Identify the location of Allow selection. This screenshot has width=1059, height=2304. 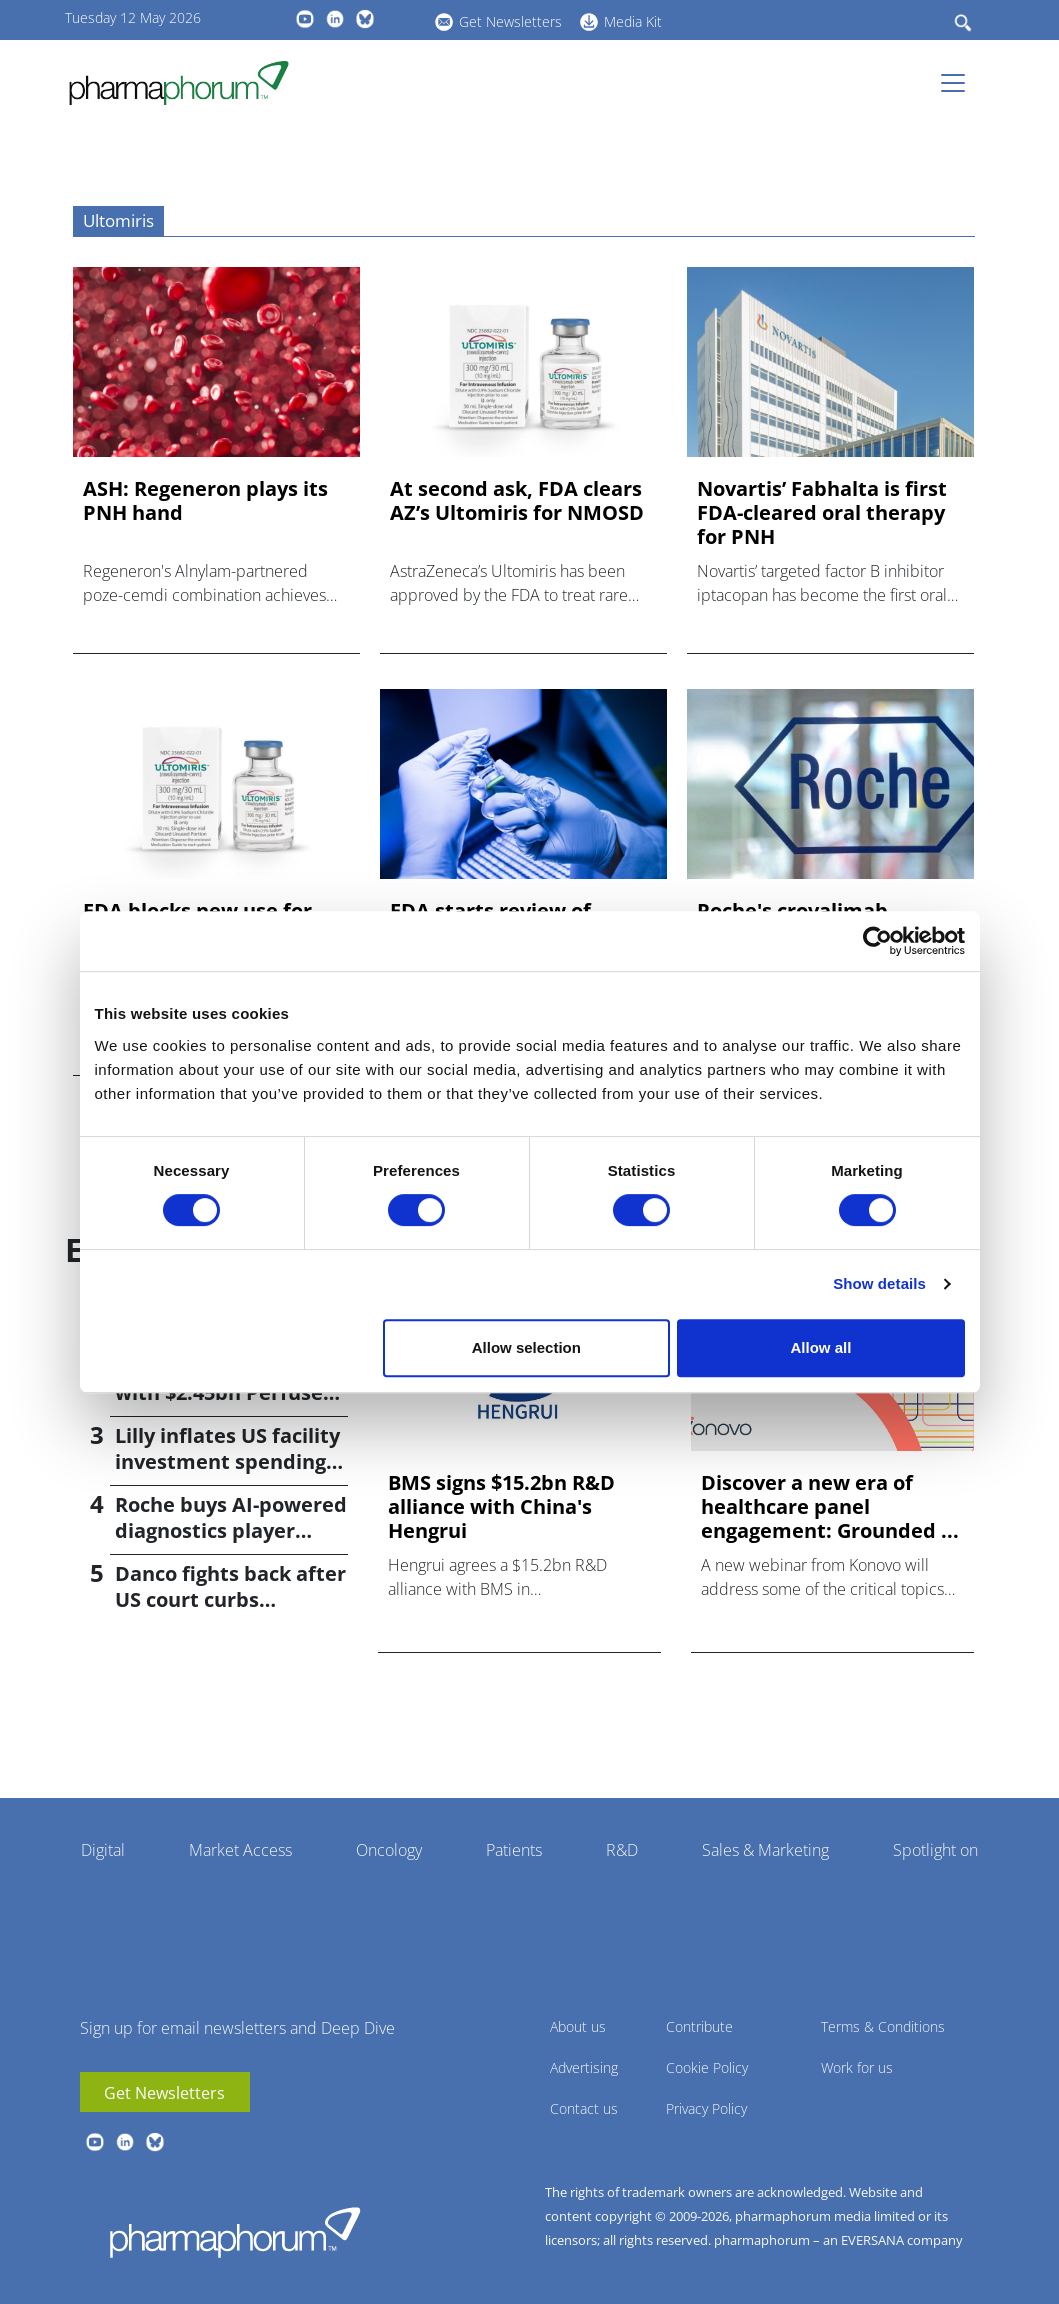
(526, 1347).